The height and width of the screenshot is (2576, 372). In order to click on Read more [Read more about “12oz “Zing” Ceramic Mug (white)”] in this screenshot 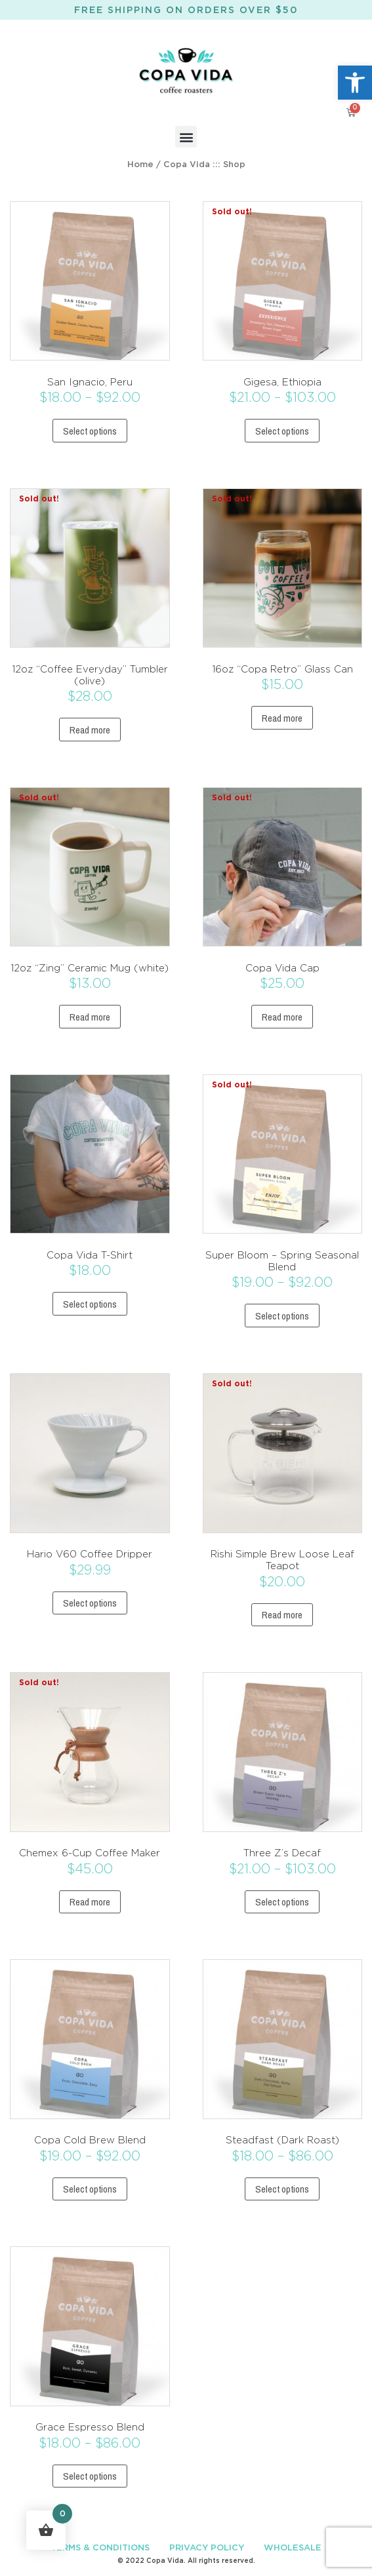, I will do `click(90, 1017)`.